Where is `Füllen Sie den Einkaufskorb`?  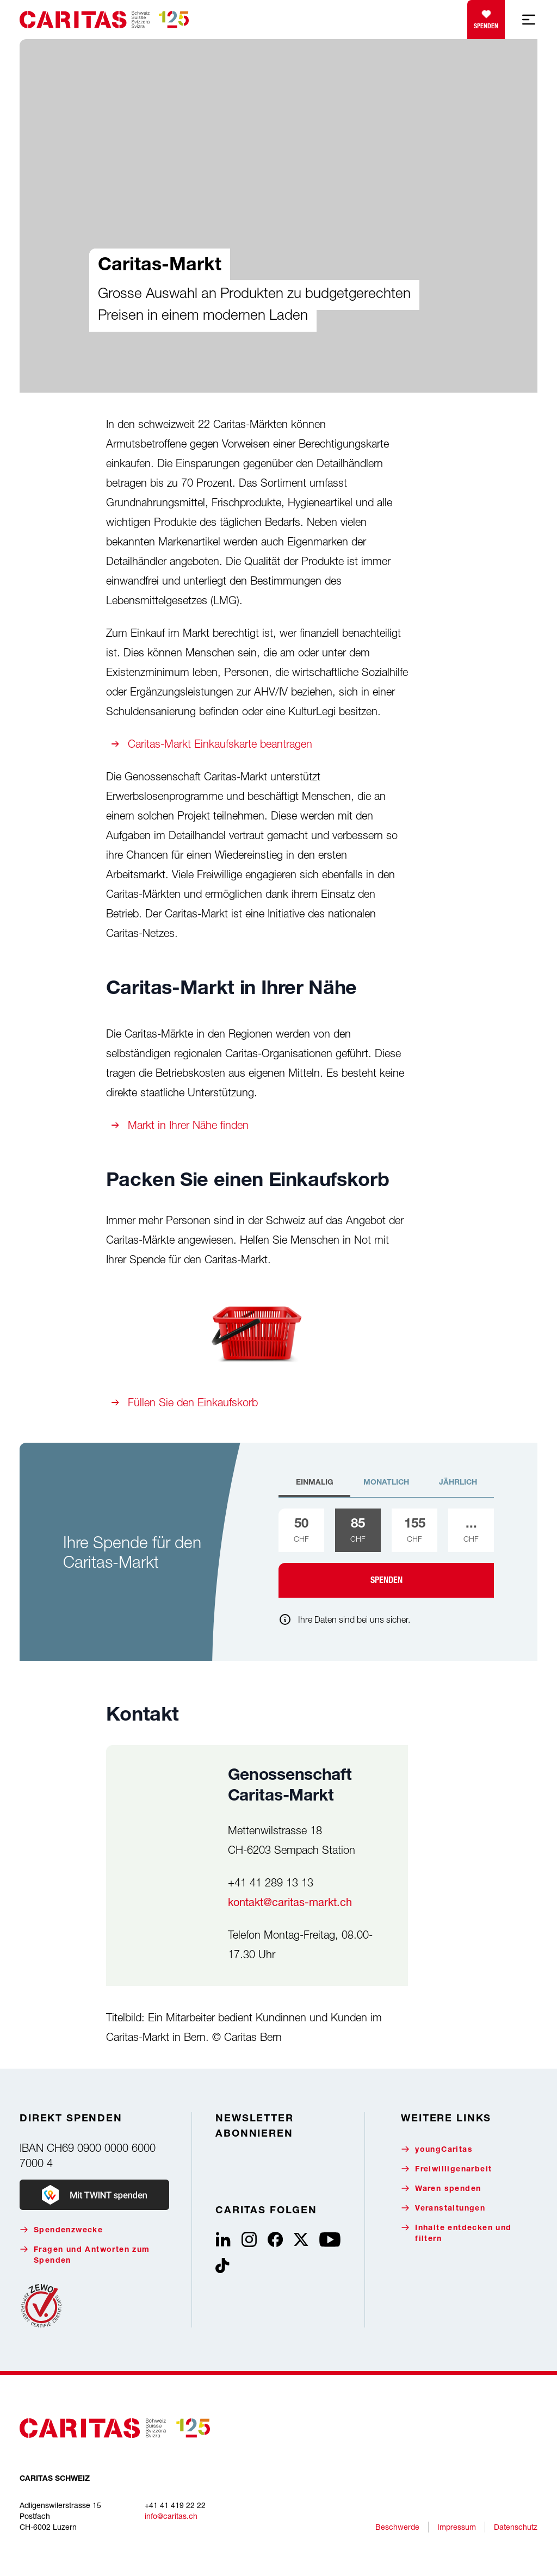
Füllen Sie den Einkaufskorb is located at coordinates (193, 1402).